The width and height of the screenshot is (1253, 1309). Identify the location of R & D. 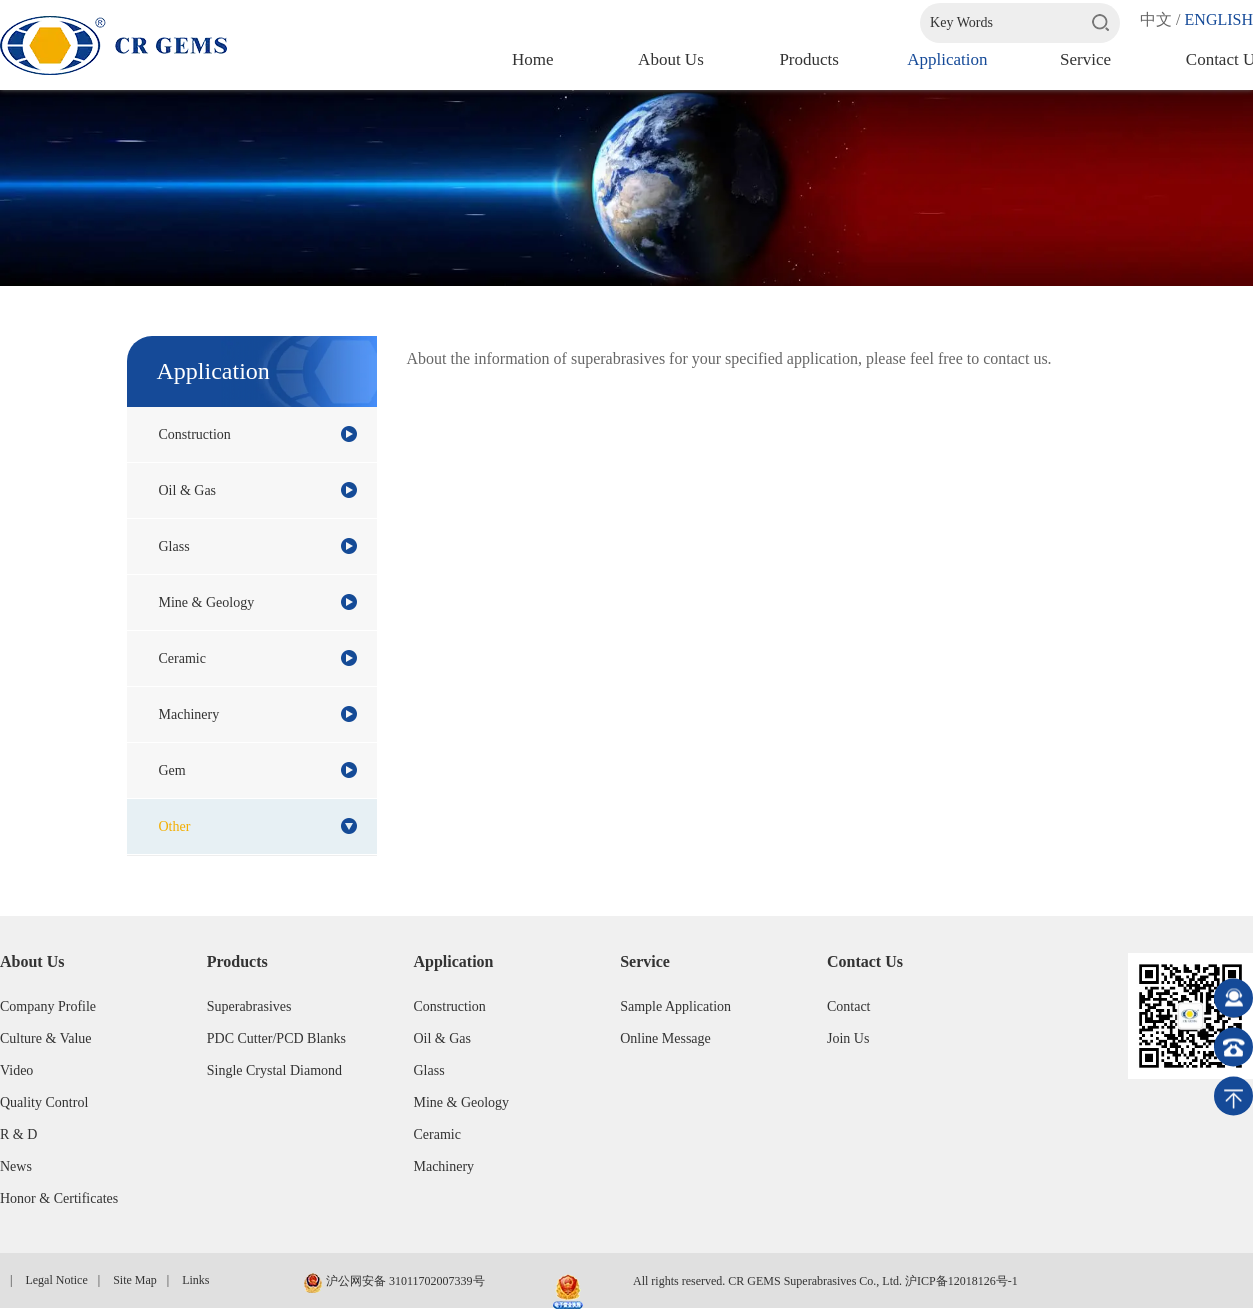
(18, 1134).